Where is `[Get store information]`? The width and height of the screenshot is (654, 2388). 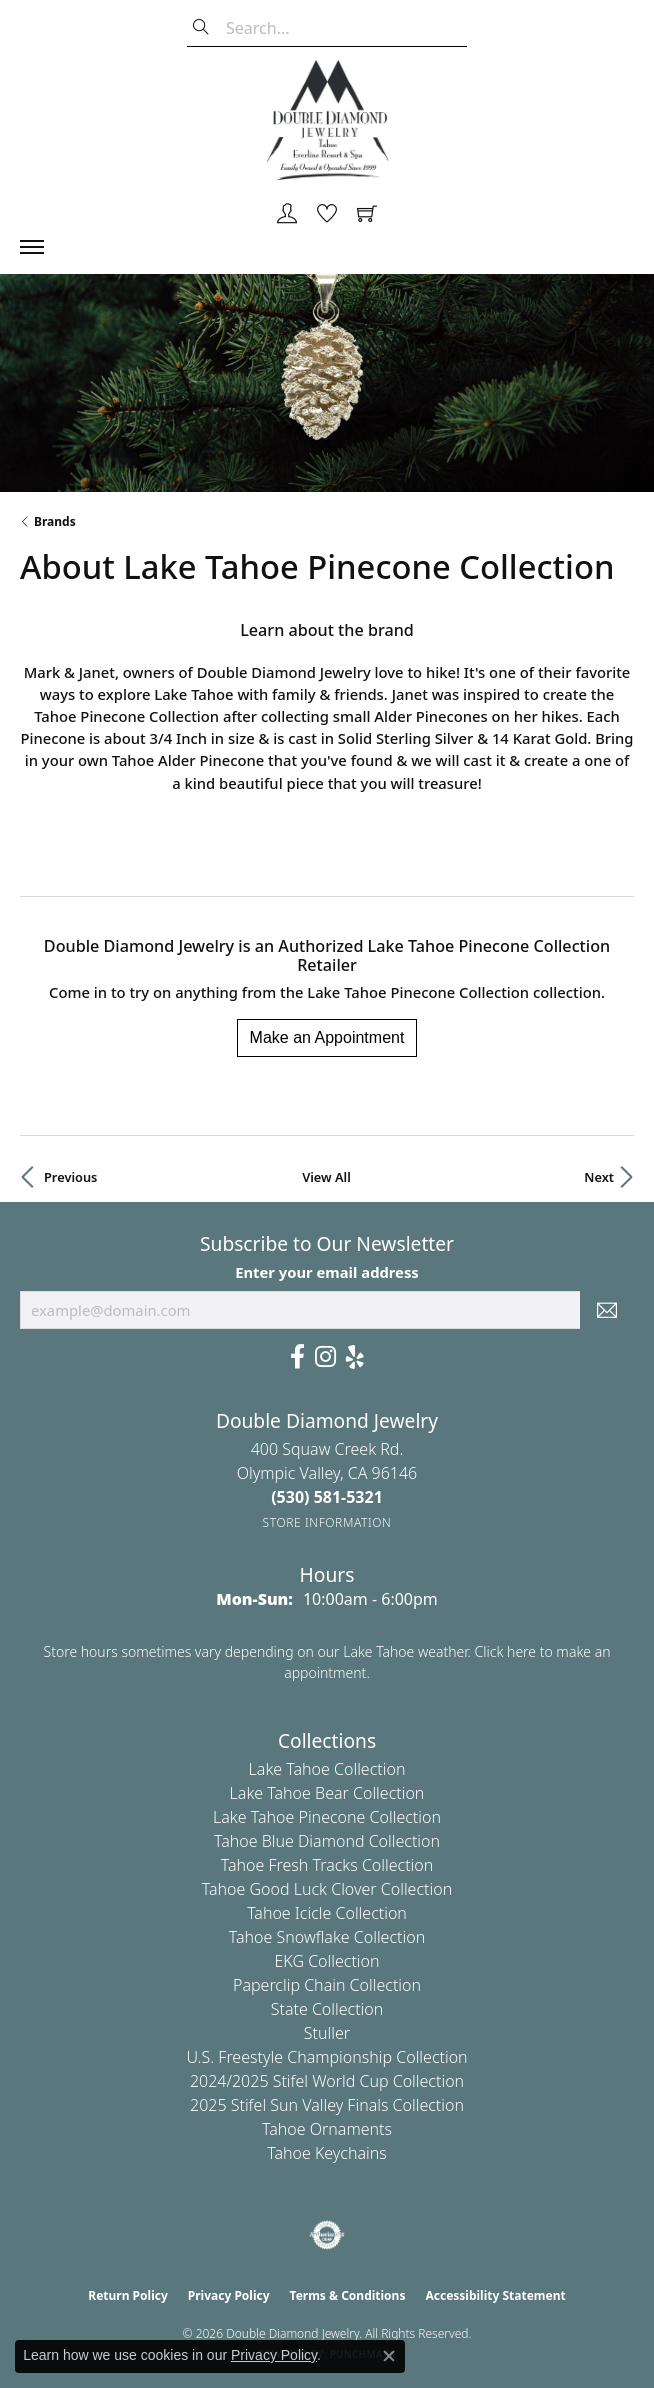 [Get store information] is located at coordinates (327, 1522).